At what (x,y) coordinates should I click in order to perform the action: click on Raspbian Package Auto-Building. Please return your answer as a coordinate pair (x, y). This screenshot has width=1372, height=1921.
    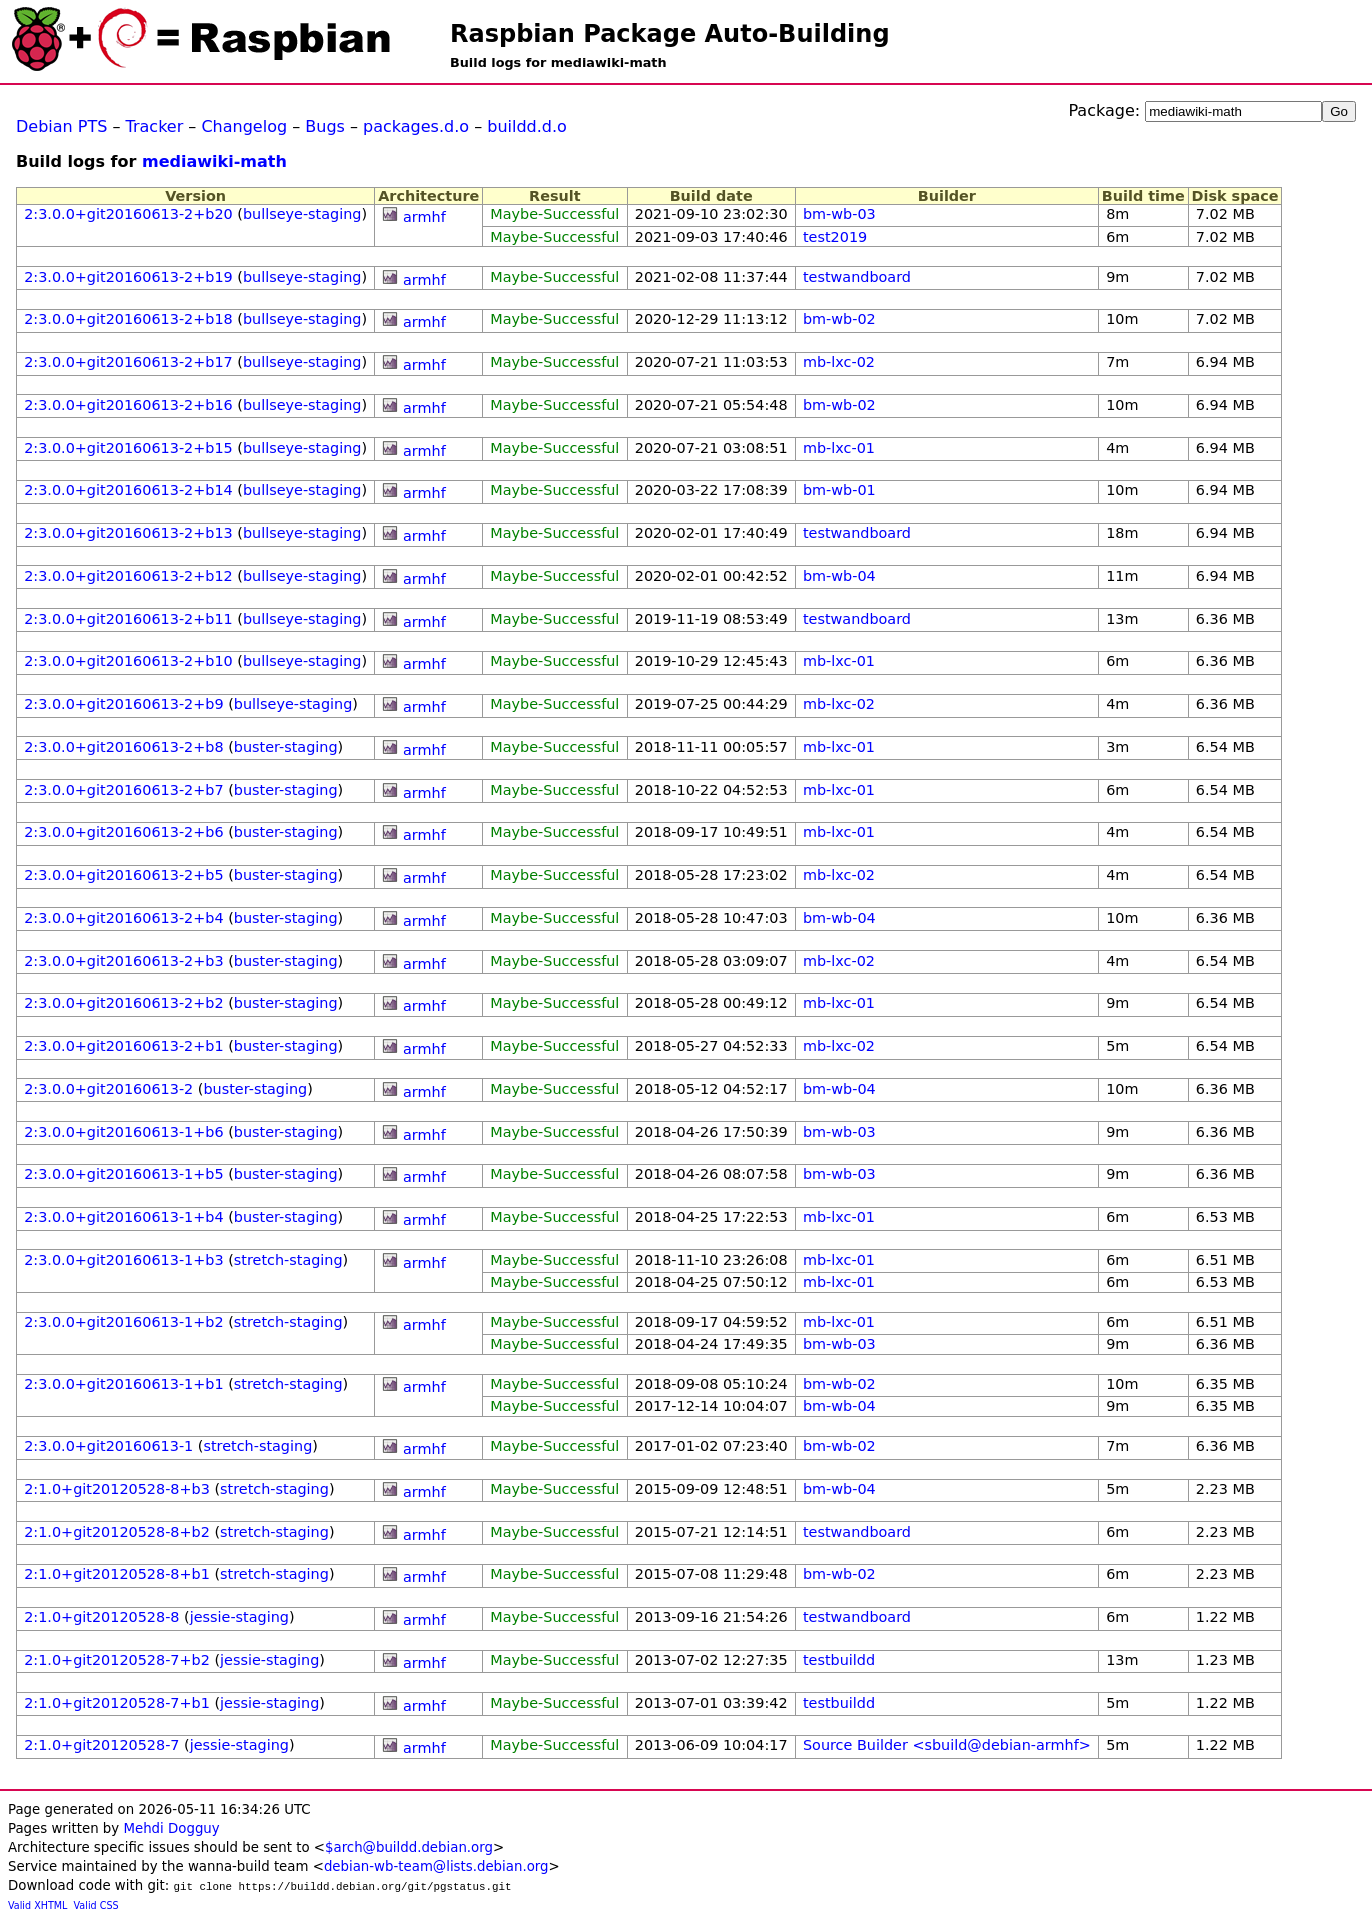
    Looking at the image, I should click on (670, 34).